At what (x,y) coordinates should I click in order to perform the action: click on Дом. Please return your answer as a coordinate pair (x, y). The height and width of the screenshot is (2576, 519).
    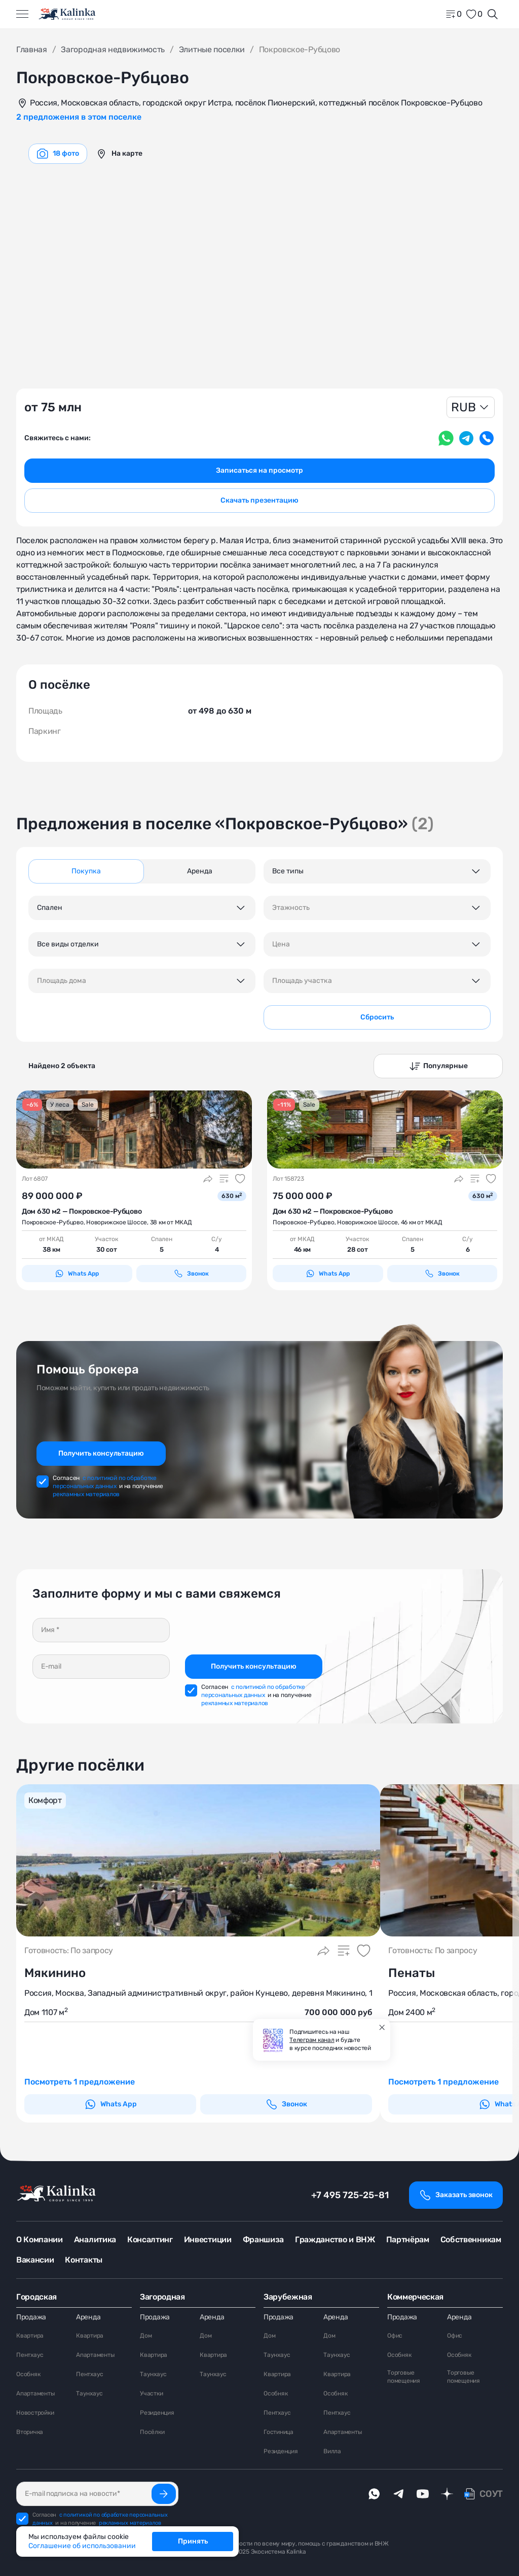
    Looking at the image, I should click on (146, 2335).